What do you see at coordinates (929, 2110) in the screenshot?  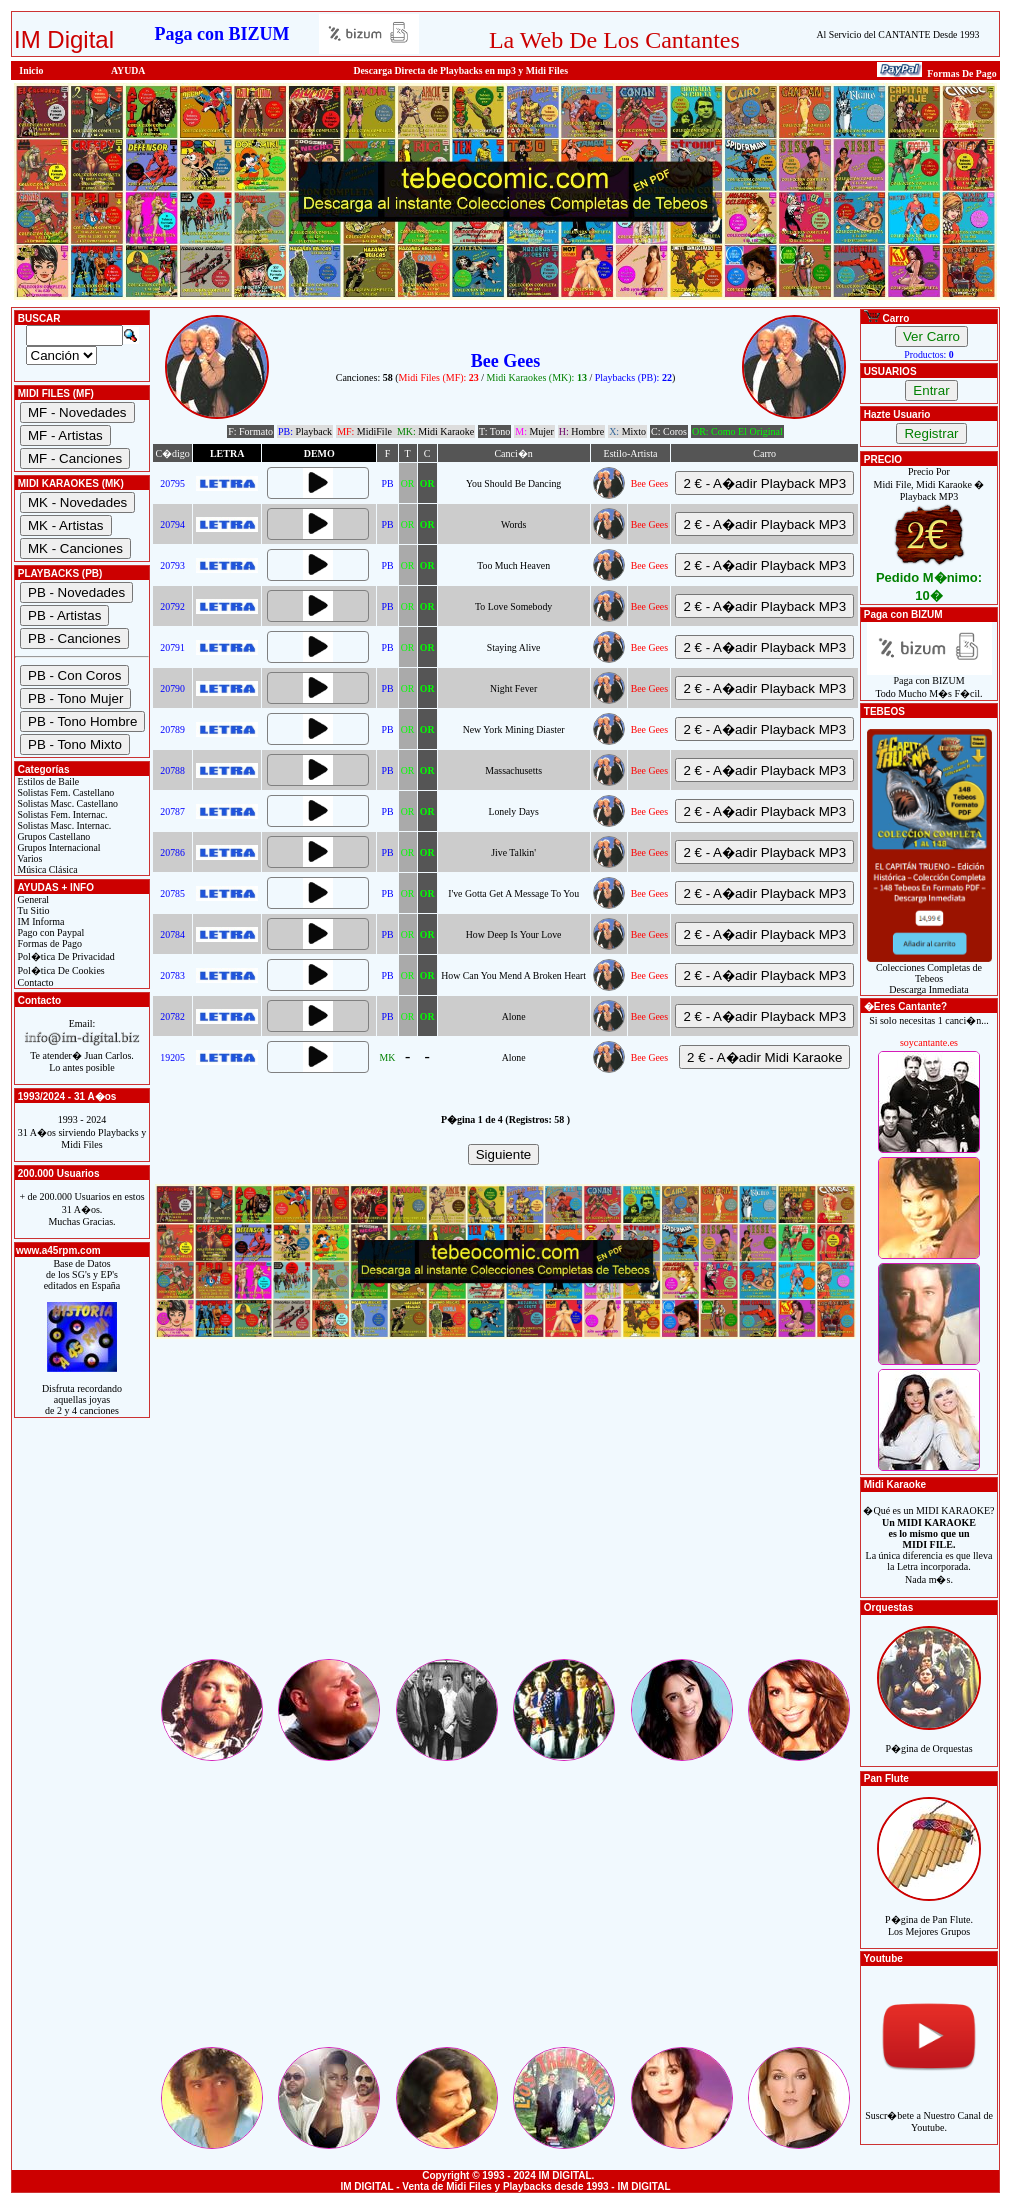 I see `Suscr�bete a Nuestro Canal de Youtube.` at bounding box center [929, 2110].